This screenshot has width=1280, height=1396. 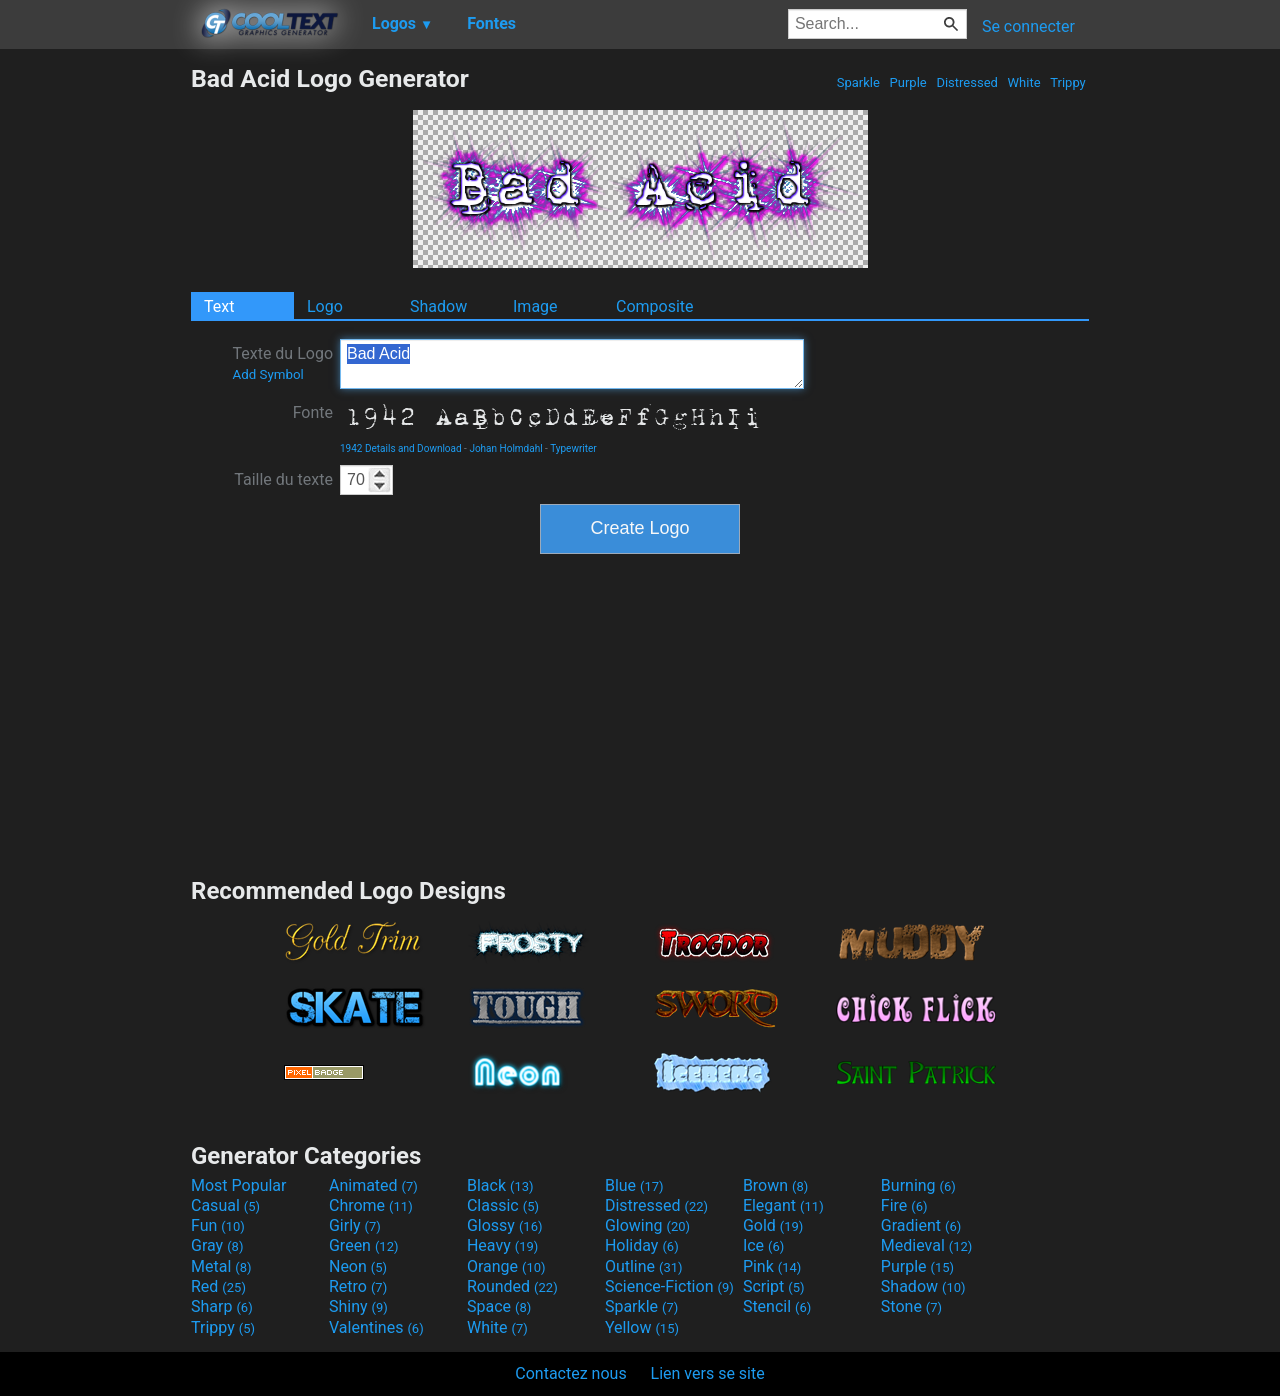 I want to click on Metal, so click(x=221, y=1266).